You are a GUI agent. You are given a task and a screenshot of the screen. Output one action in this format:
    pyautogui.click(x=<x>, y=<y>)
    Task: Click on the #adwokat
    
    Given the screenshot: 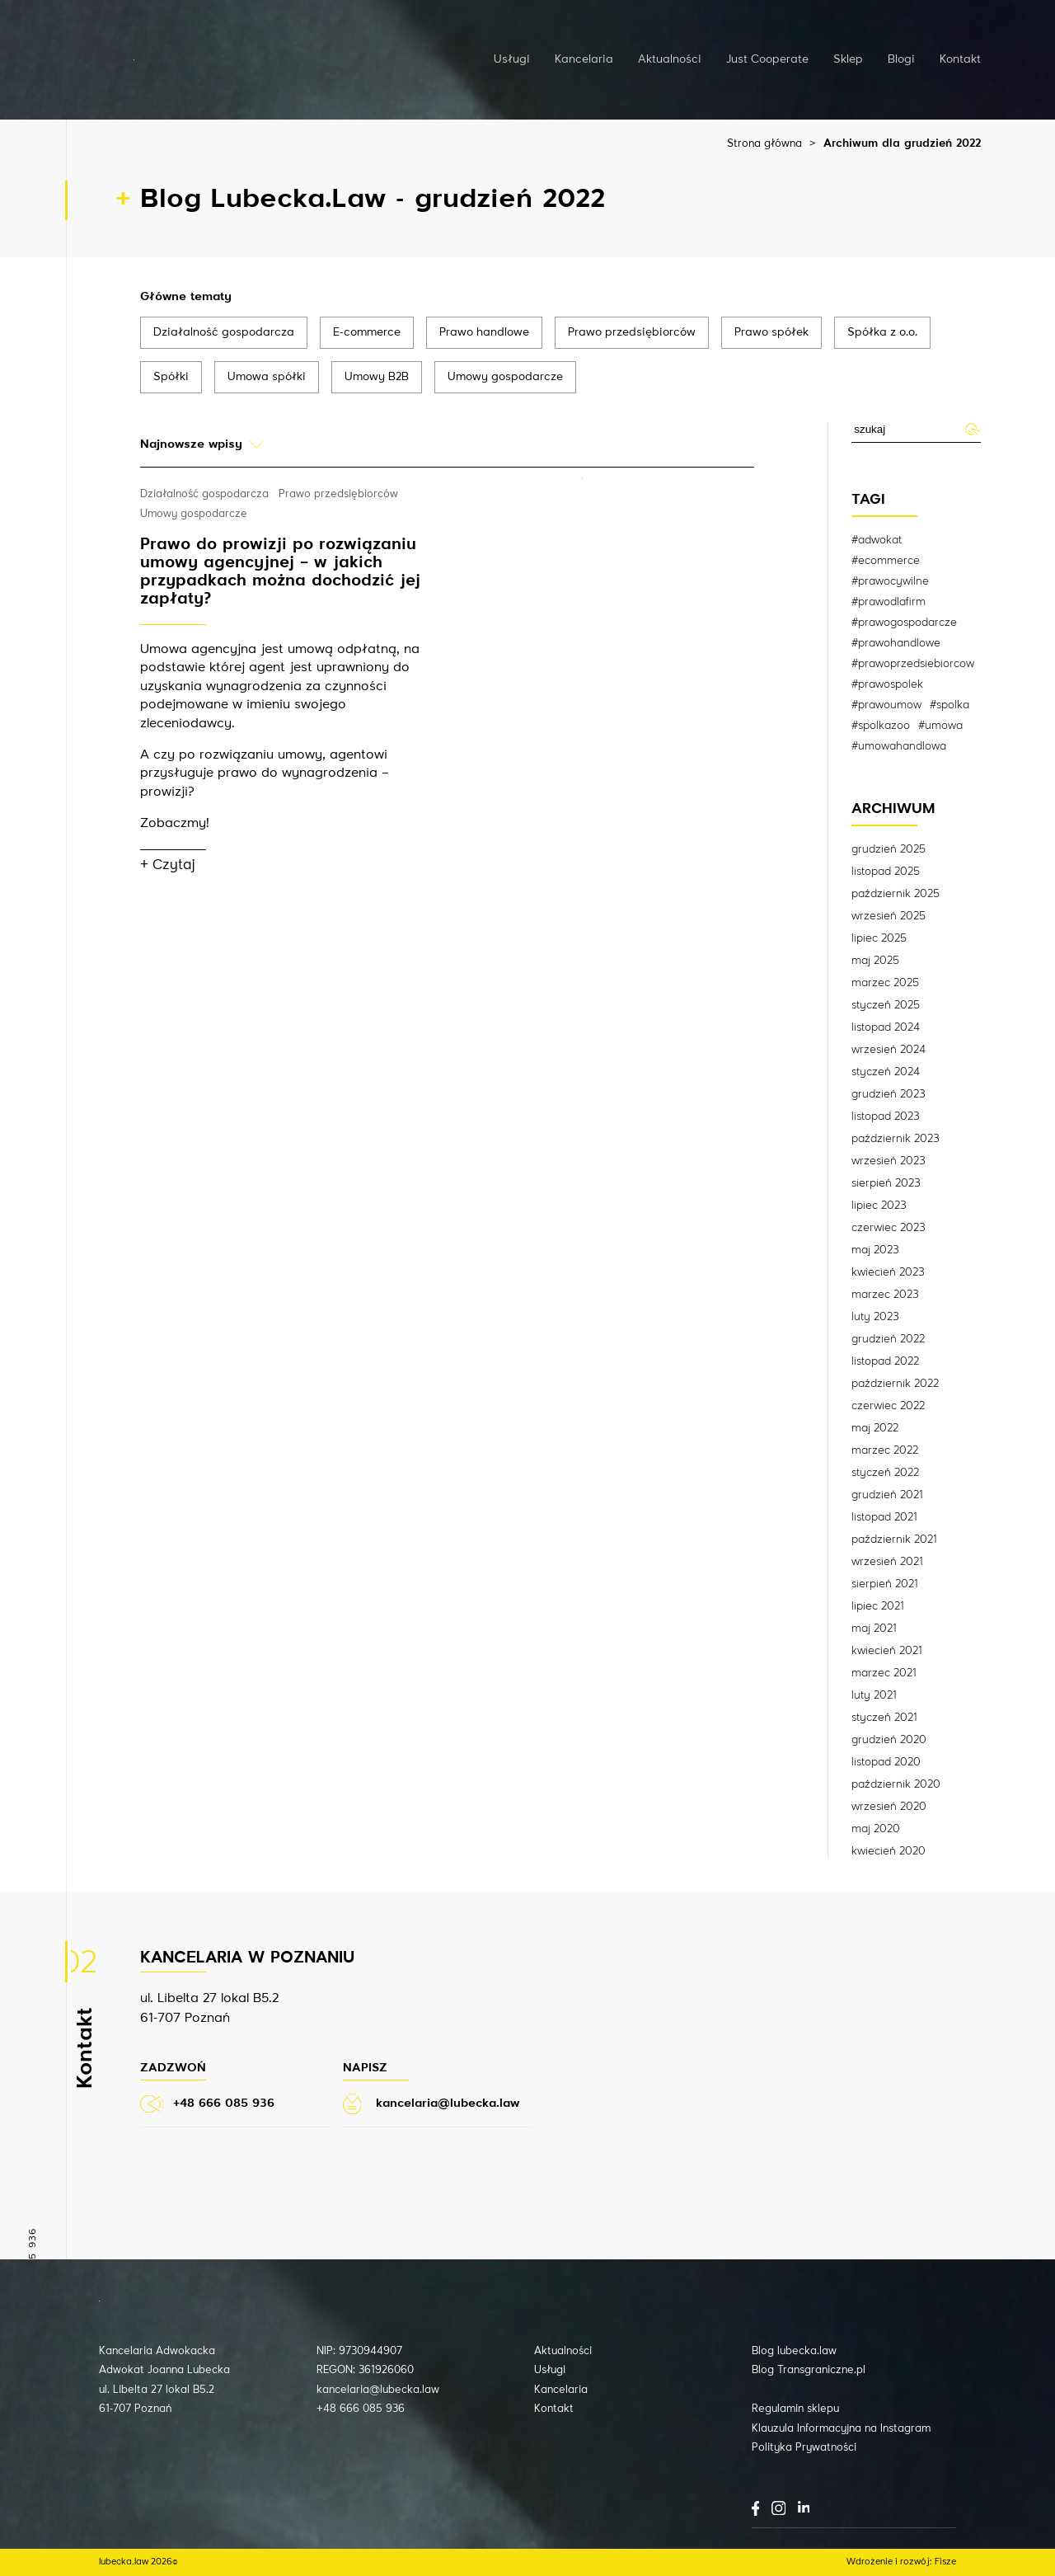 What is the action you would take?
    pyautogui.click(x=876, y=540)
    